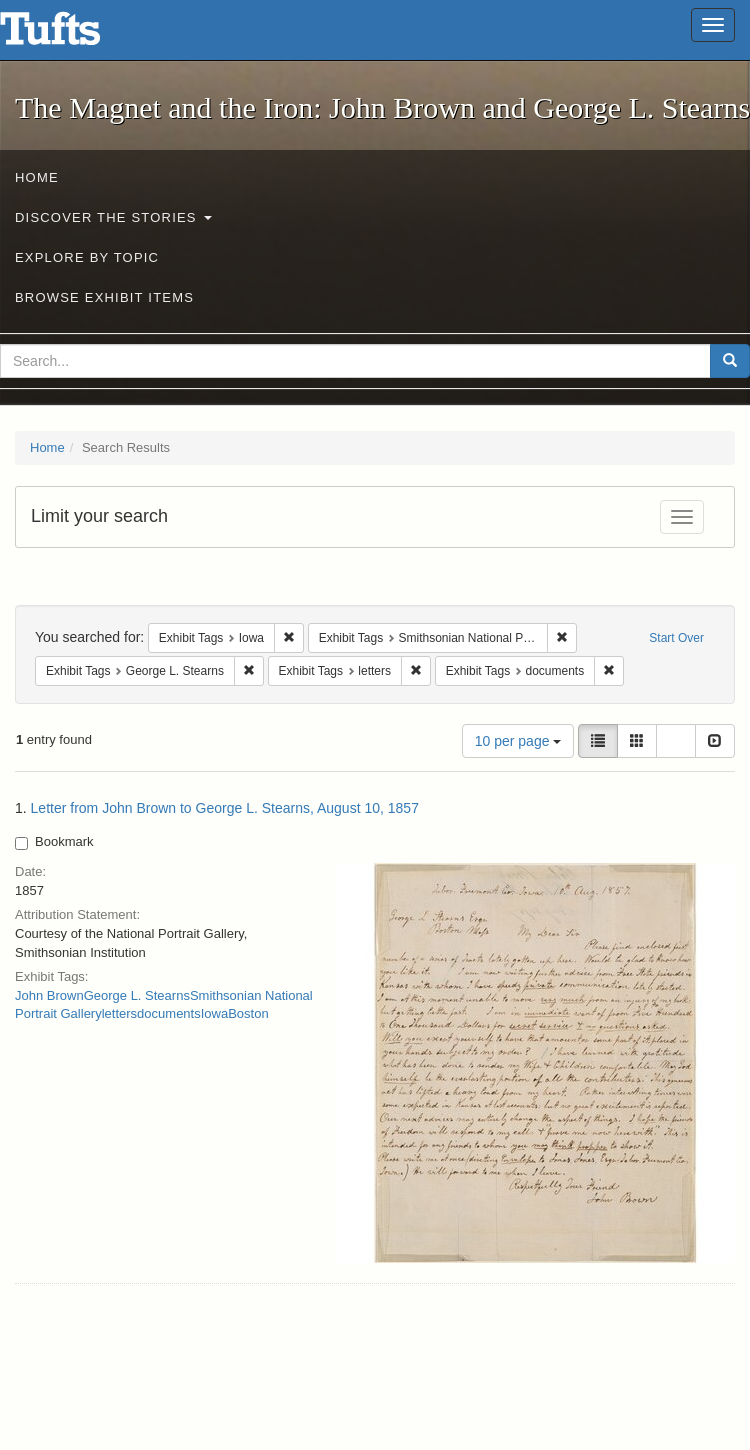  I want to click on Iowa, so click(214, 1013).